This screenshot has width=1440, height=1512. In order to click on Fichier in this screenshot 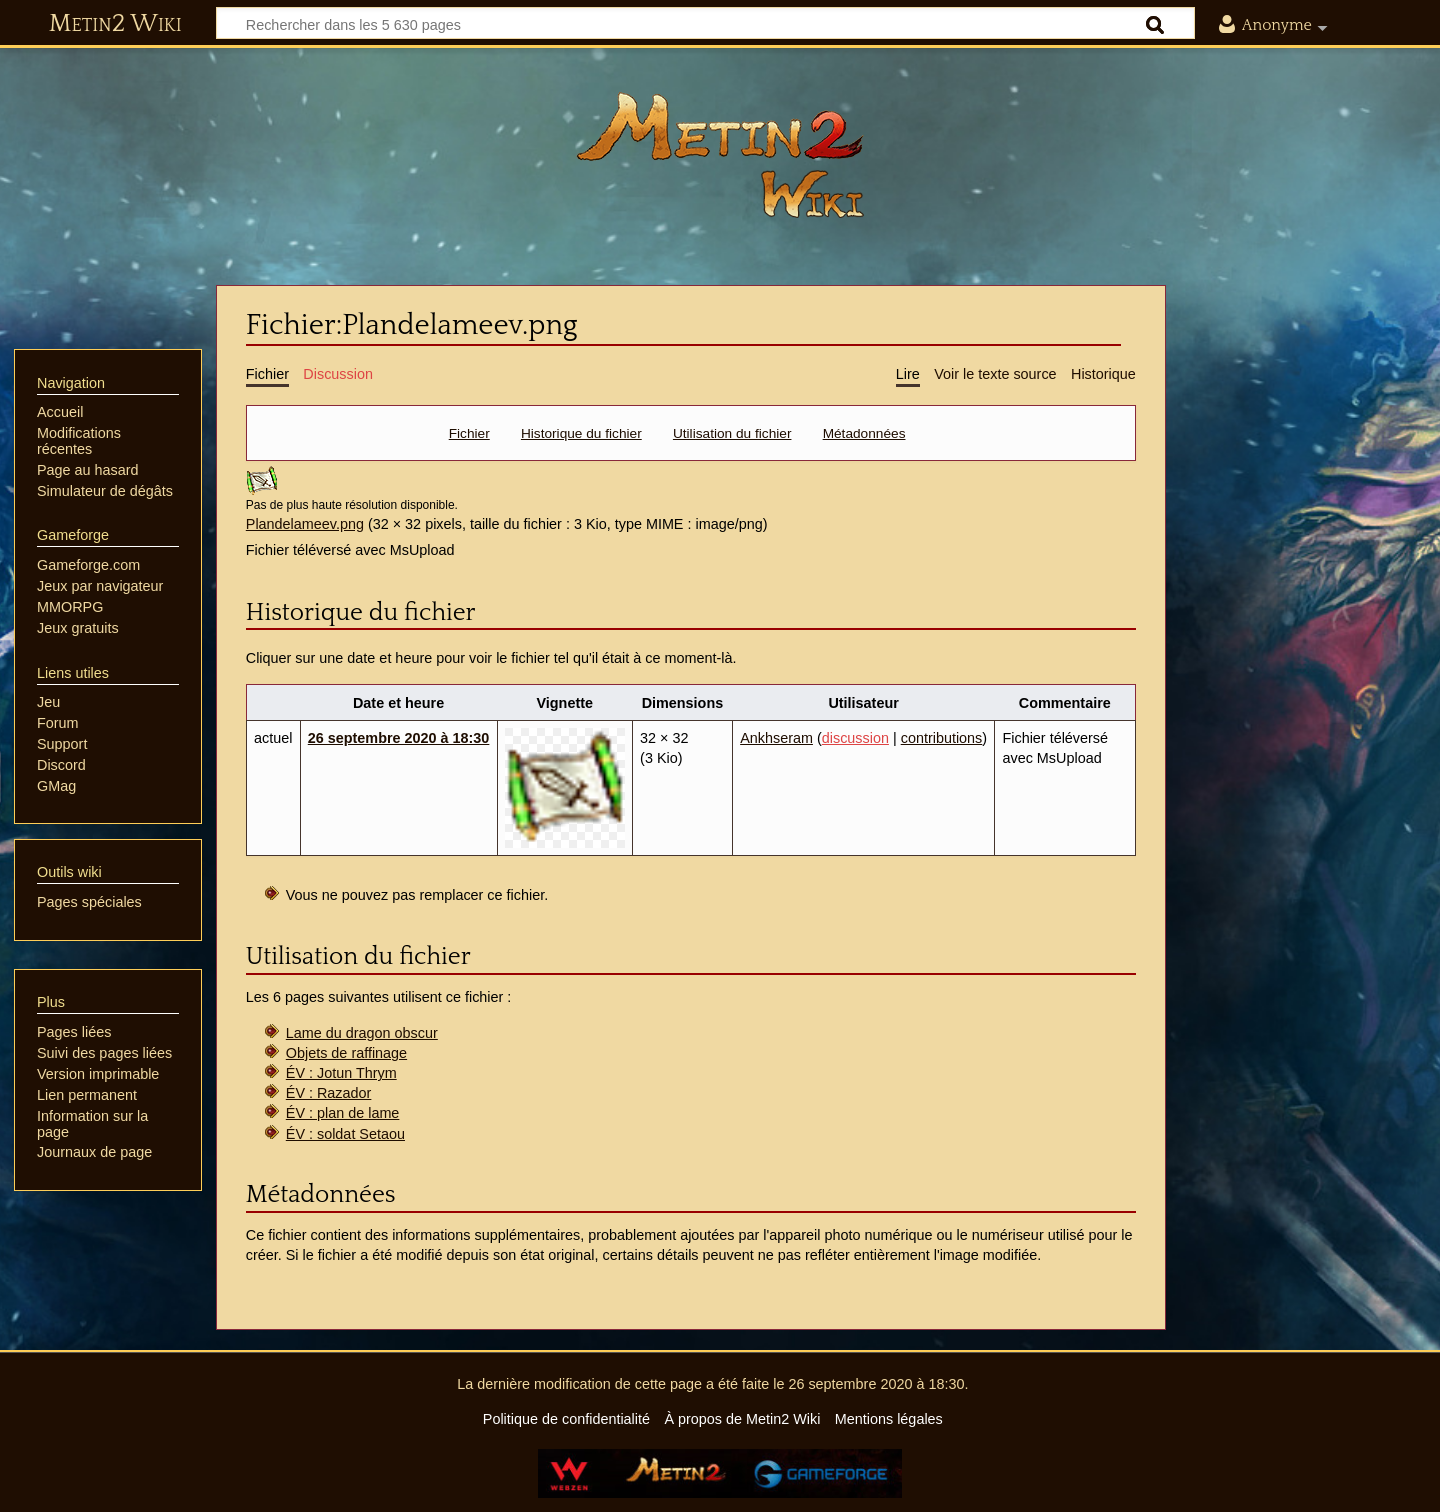, I will do `click(469, 433)`.